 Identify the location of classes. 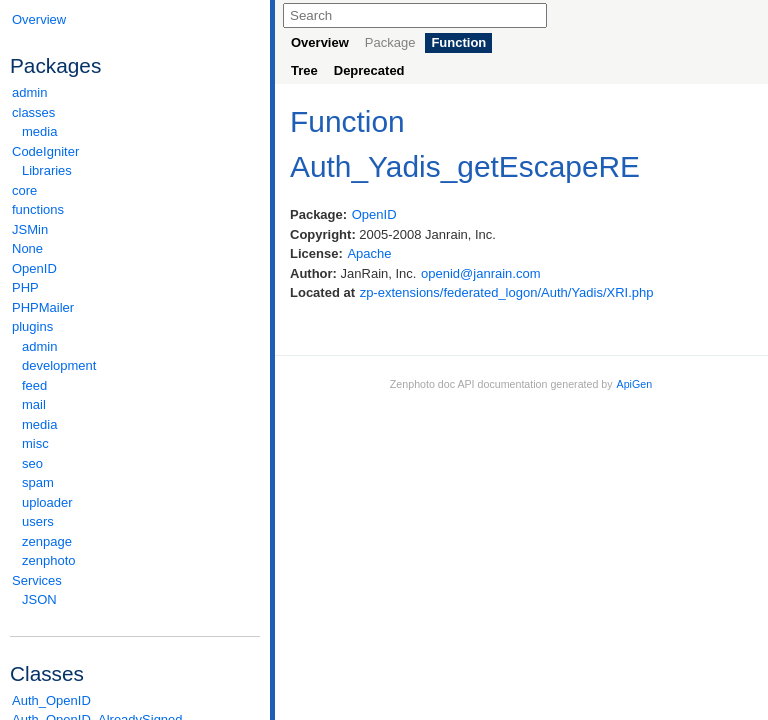
(135, 112).